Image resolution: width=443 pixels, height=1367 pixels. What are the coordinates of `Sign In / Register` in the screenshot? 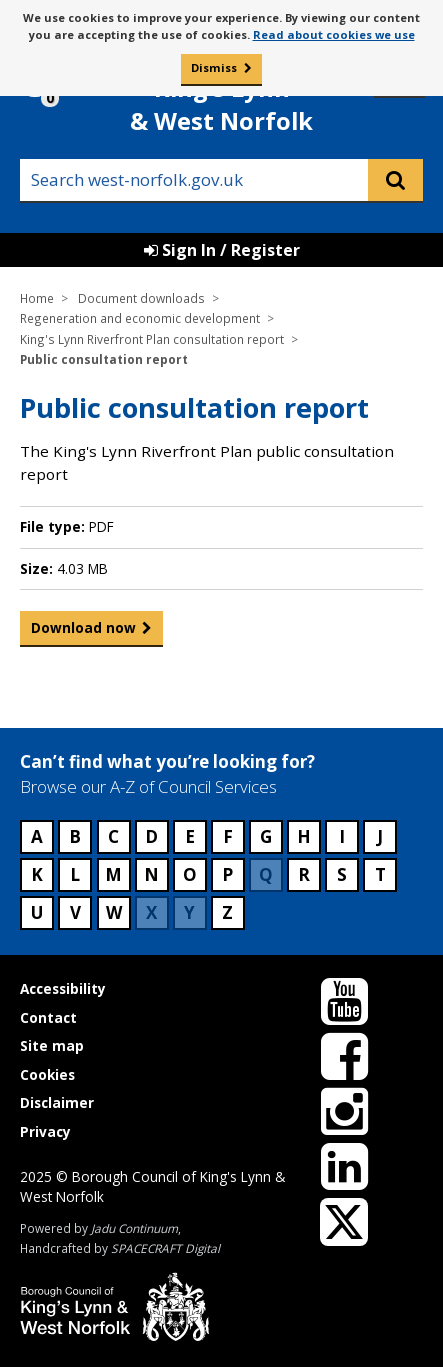 It's located at (222, 250).